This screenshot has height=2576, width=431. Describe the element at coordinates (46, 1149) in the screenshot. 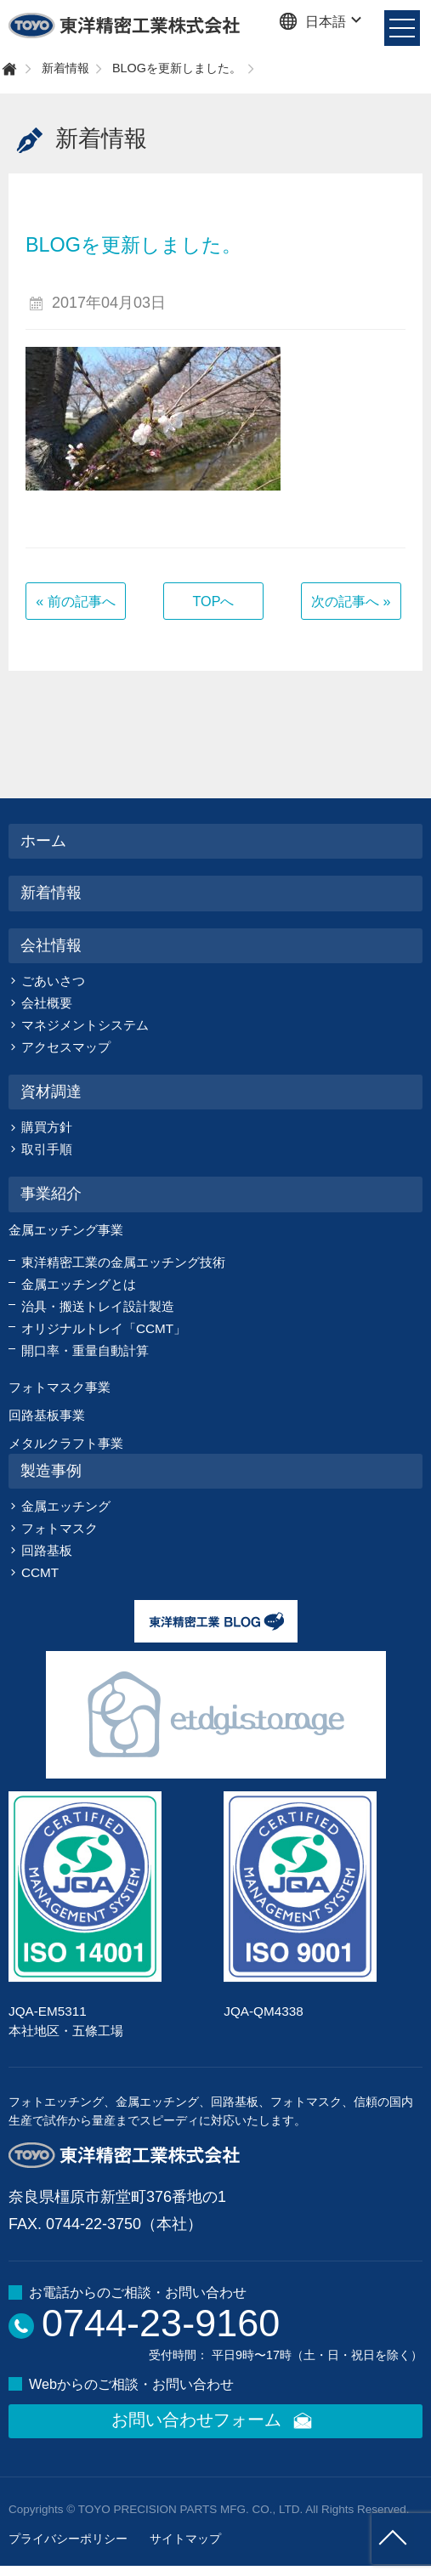

I see `取引手順` at that location.